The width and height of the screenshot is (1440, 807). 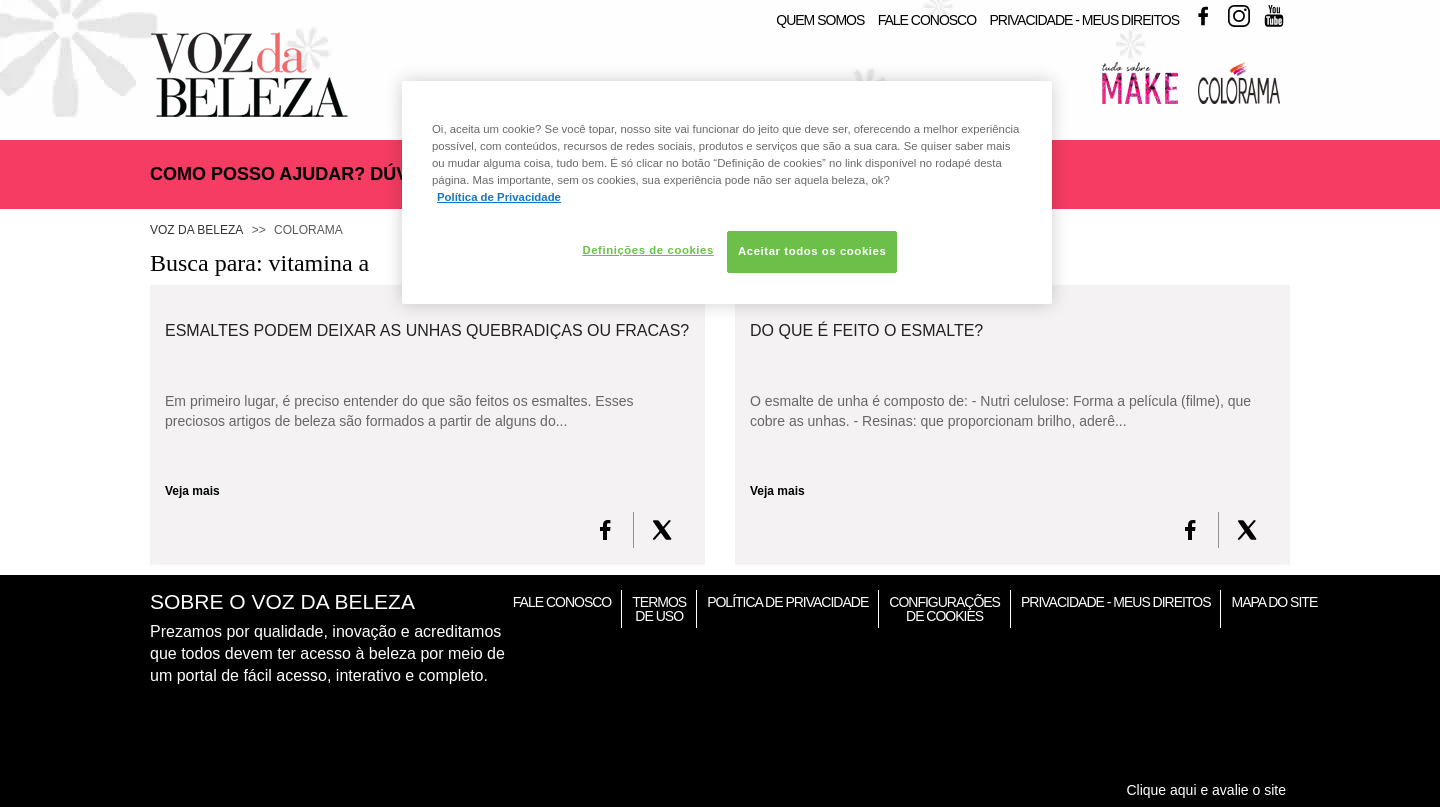 What do you see at coordinates (820, 20) in the screenshot?
I see `Quem Somos` at bounding box center [820, 20].